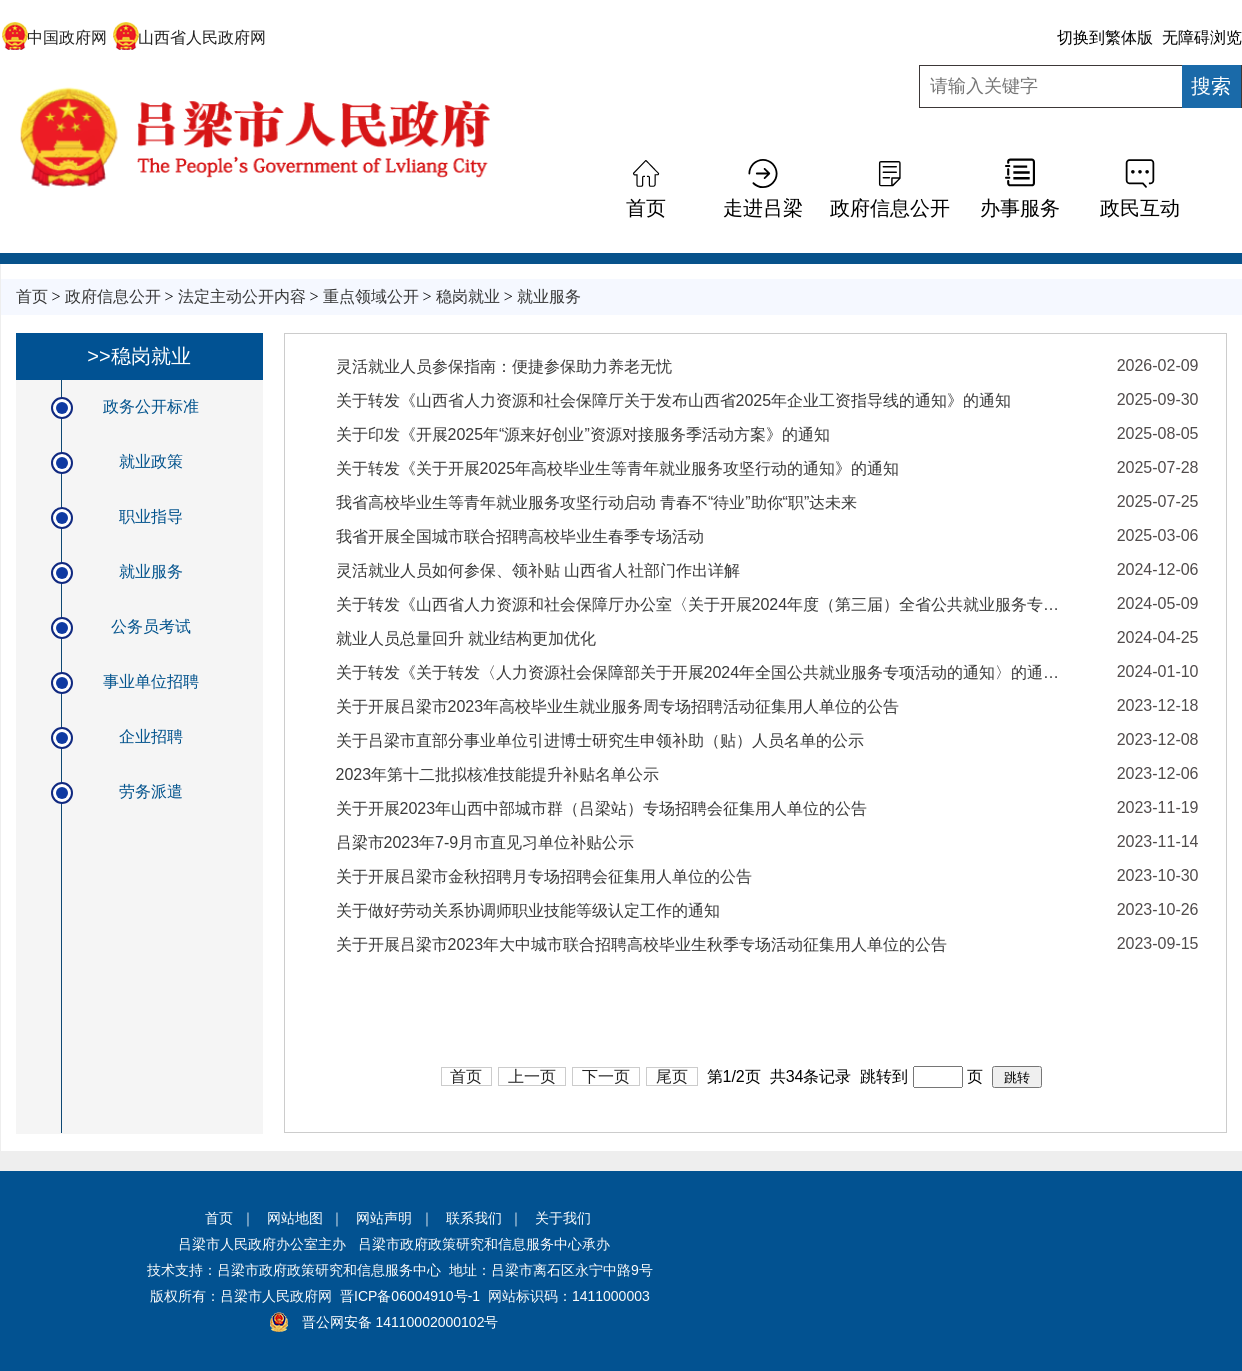  I want to click on 晋ICP备06004910号-1, so click(410, 1296).